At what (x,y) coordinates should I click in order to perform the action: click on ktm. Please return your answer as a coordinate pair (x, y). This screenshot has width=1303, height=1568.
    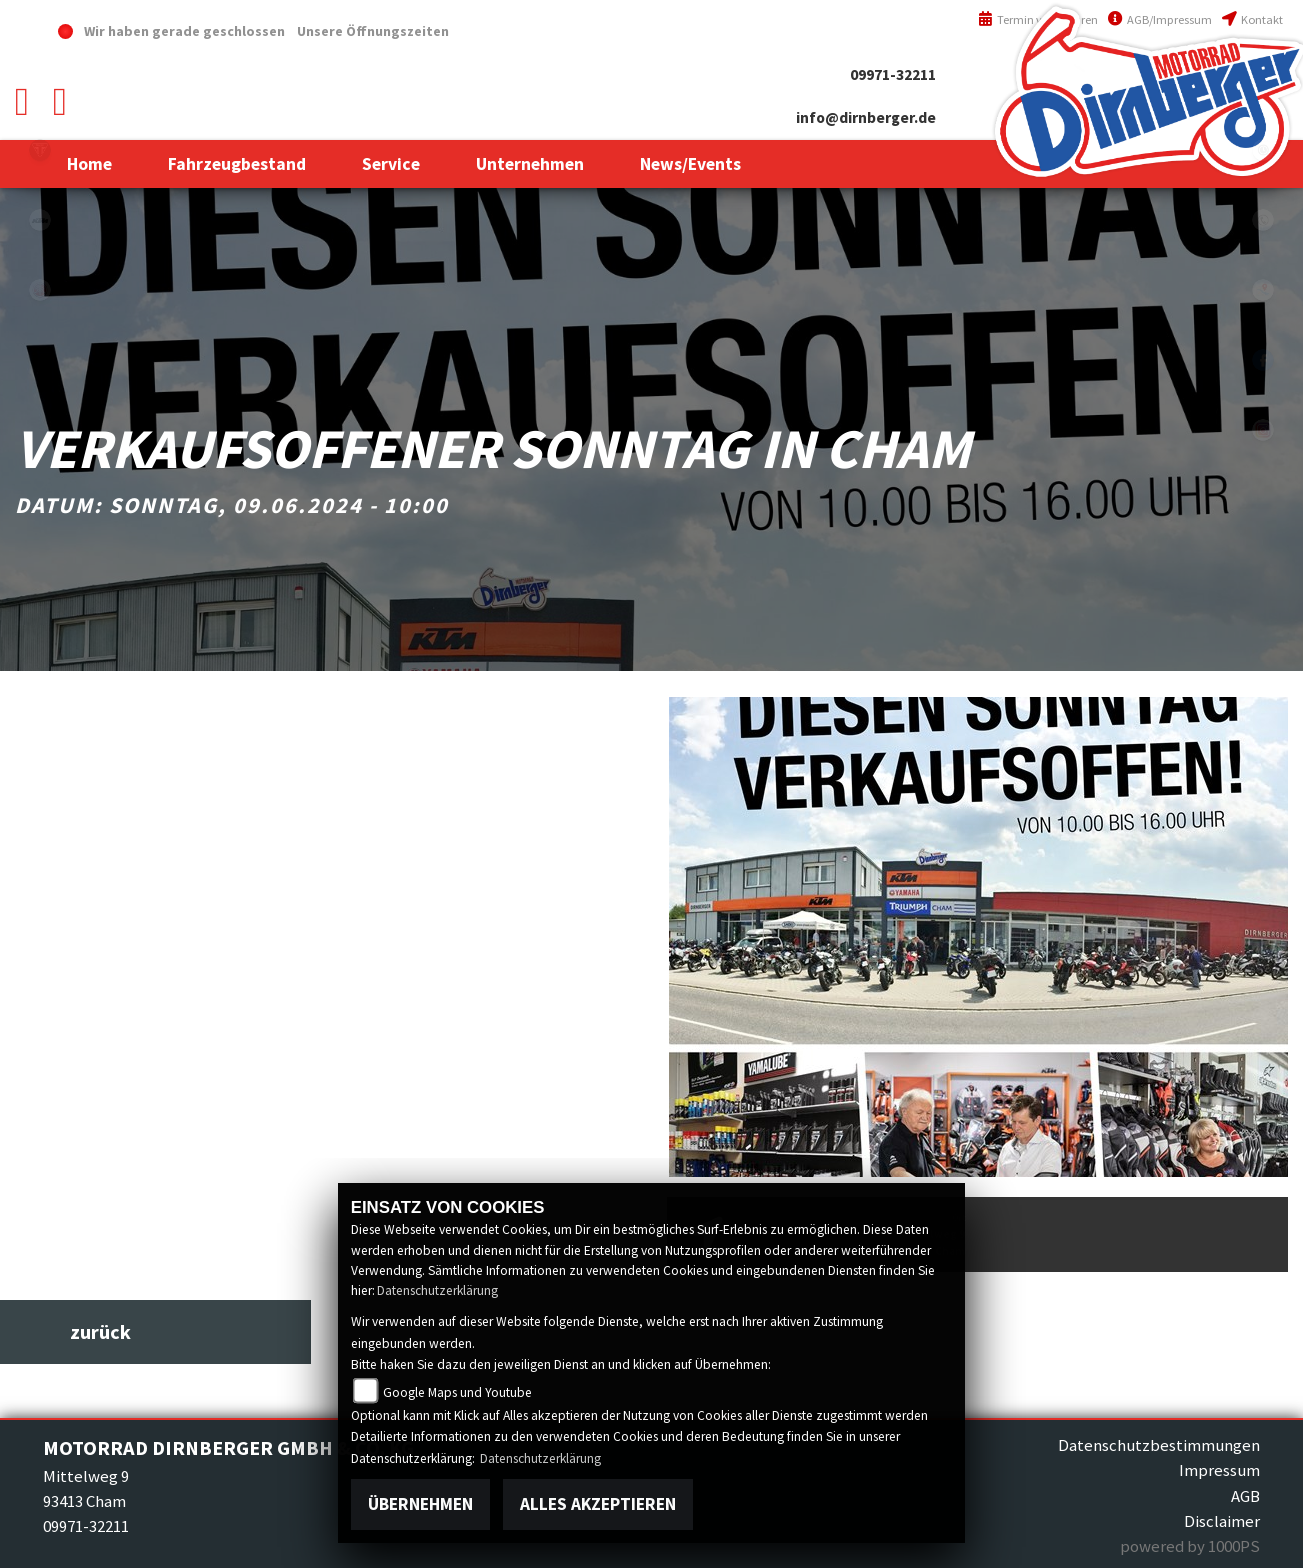
    Looking at the image, I should click on (40, 220).